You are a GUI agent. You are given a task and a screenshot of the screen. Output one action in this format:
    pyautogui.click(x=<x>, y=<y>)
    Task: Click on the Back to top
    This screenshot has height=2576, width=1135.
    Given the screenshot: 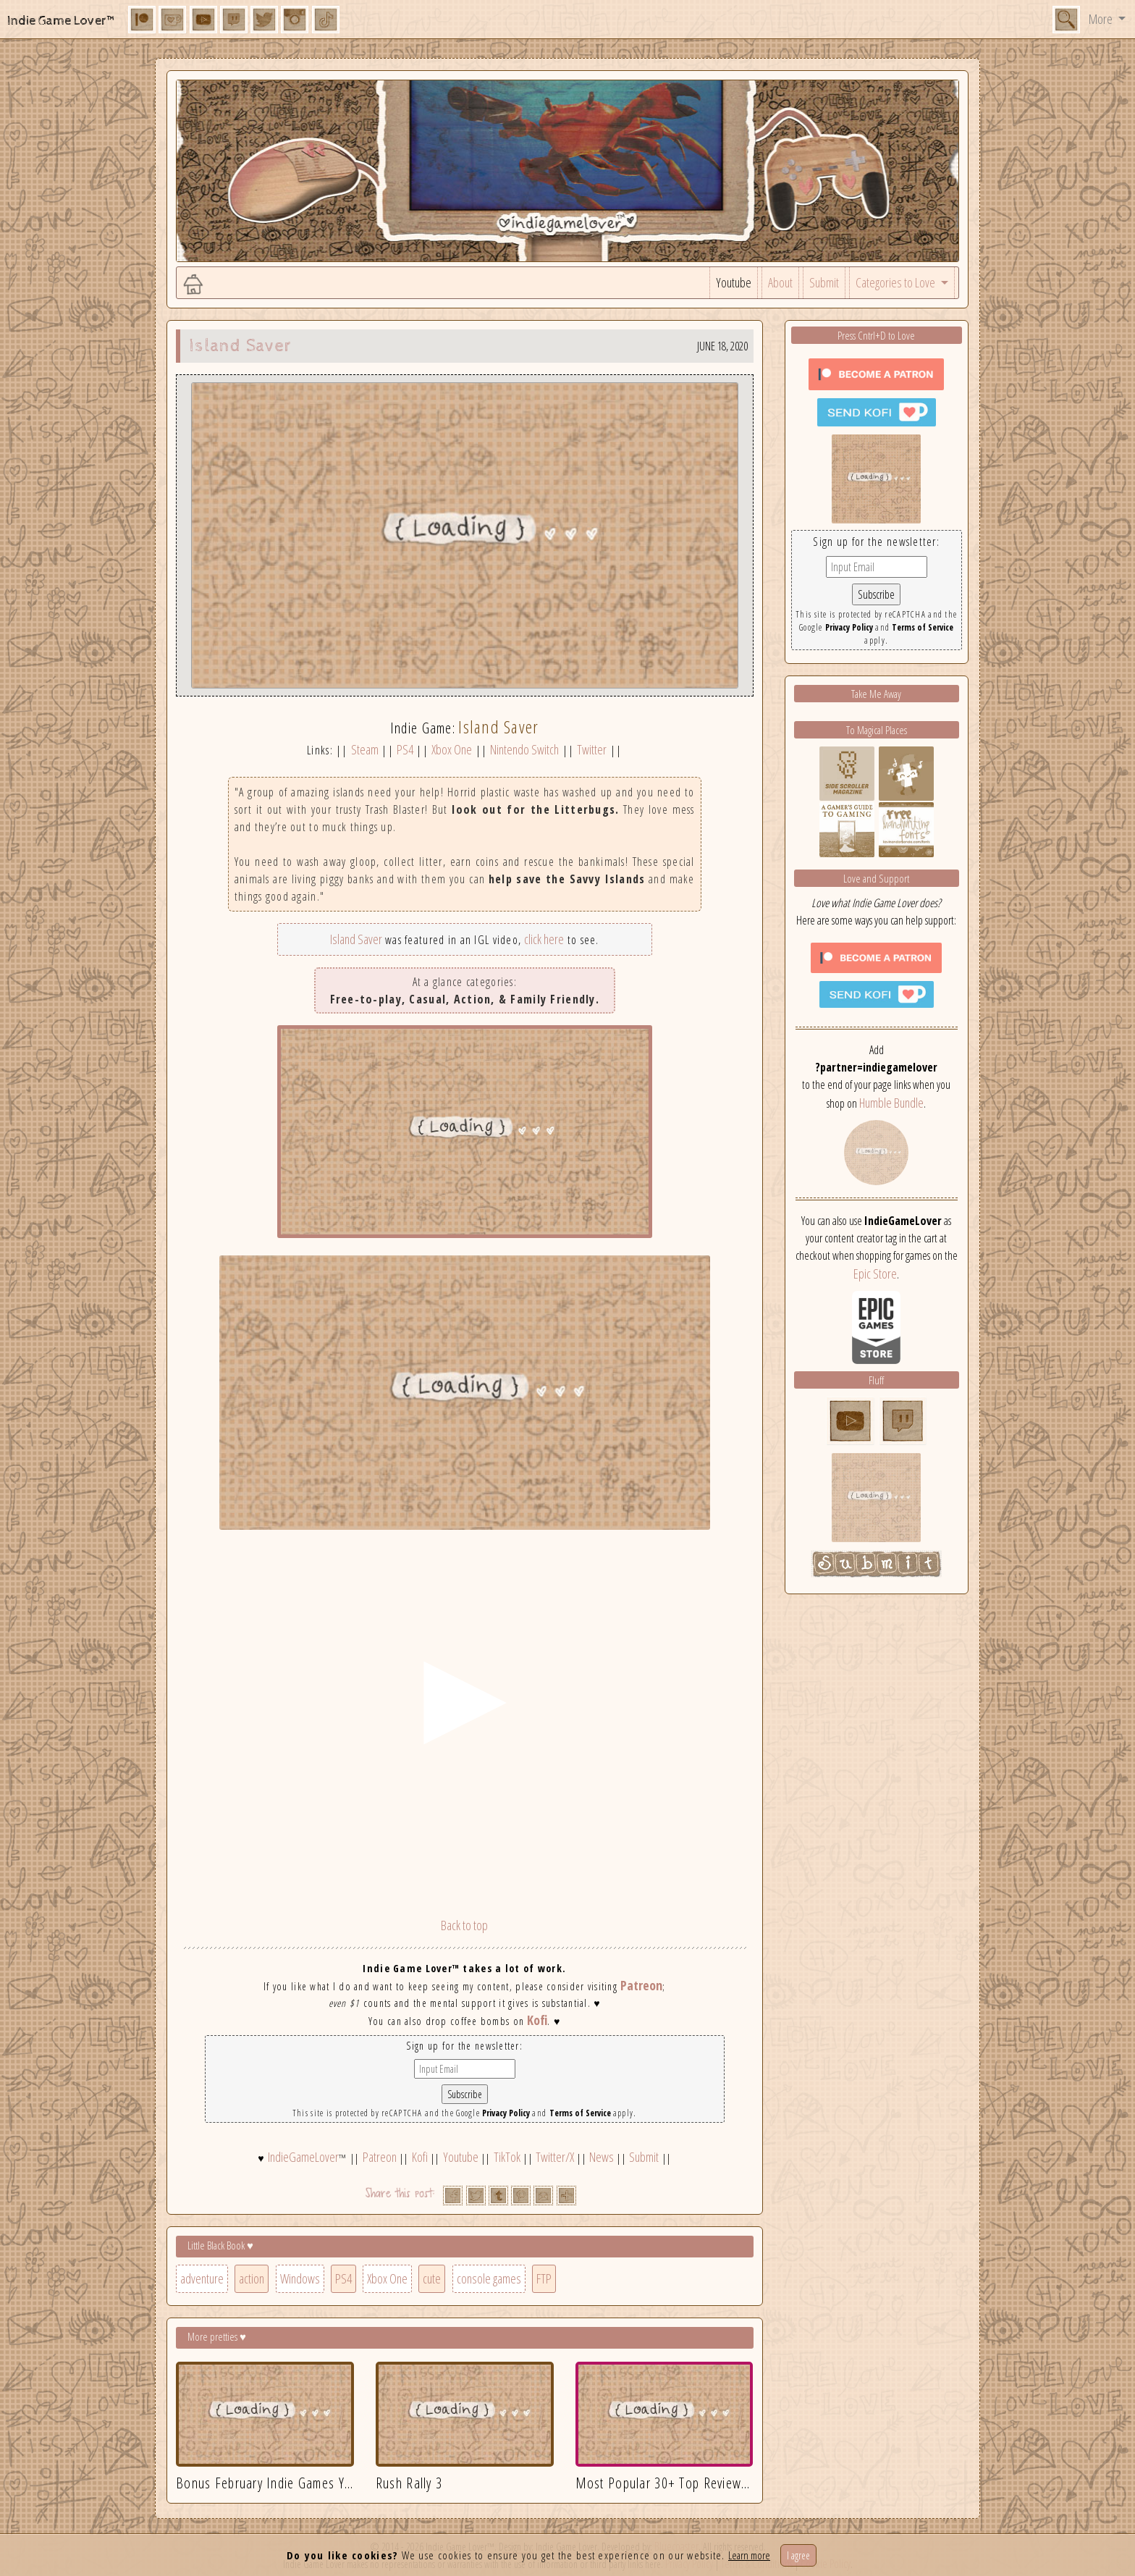 What is the action you would take?
    pyautogui.click(x=464, y=1925)
    